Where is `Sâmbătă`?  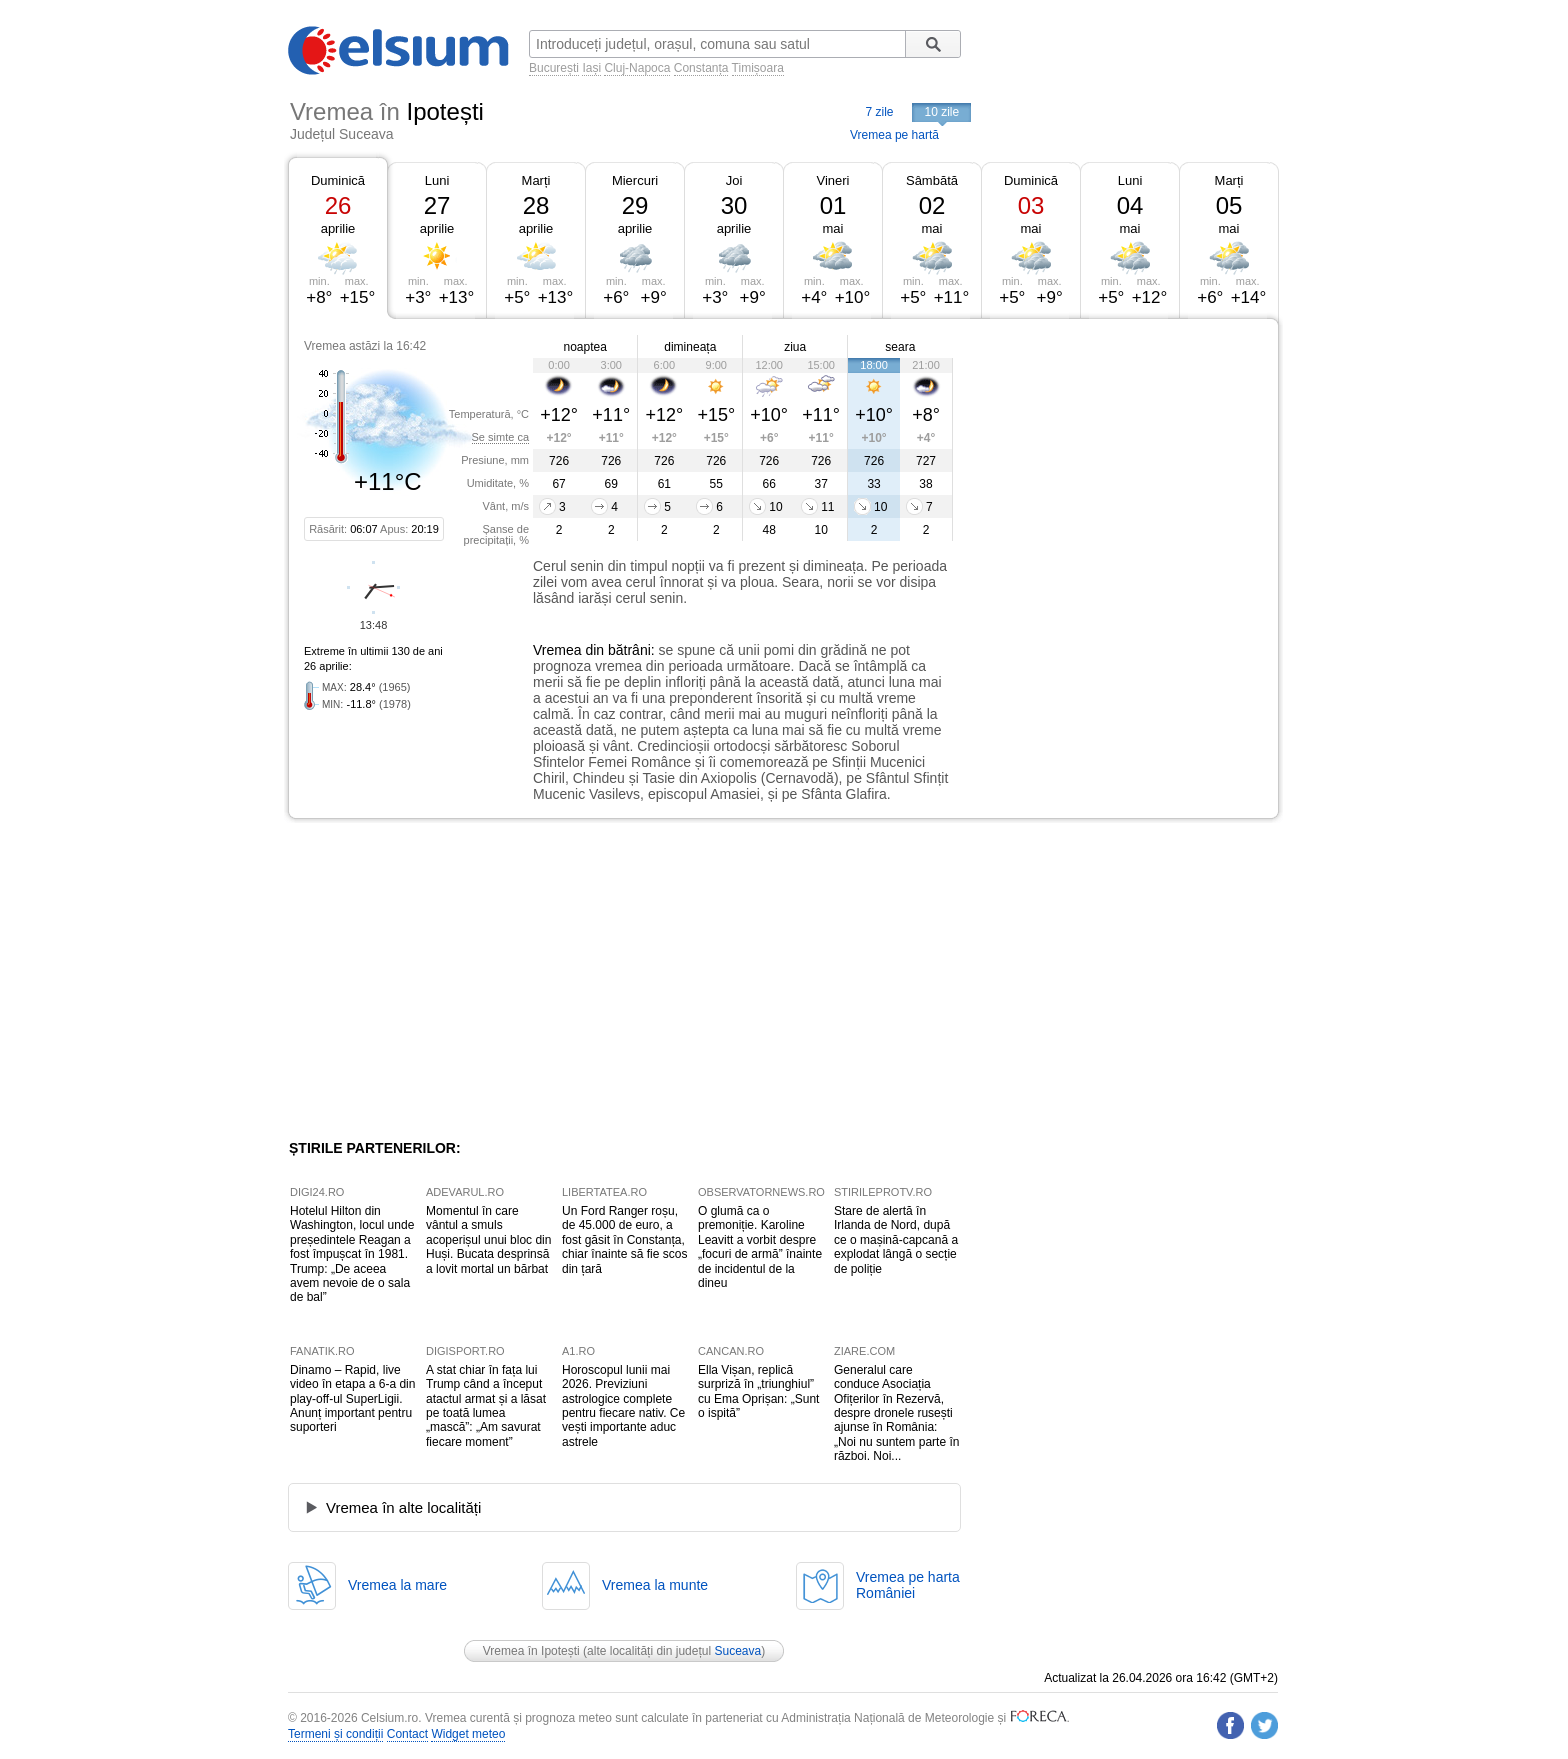
Sâmbătă is located at coordinates (932, 180).